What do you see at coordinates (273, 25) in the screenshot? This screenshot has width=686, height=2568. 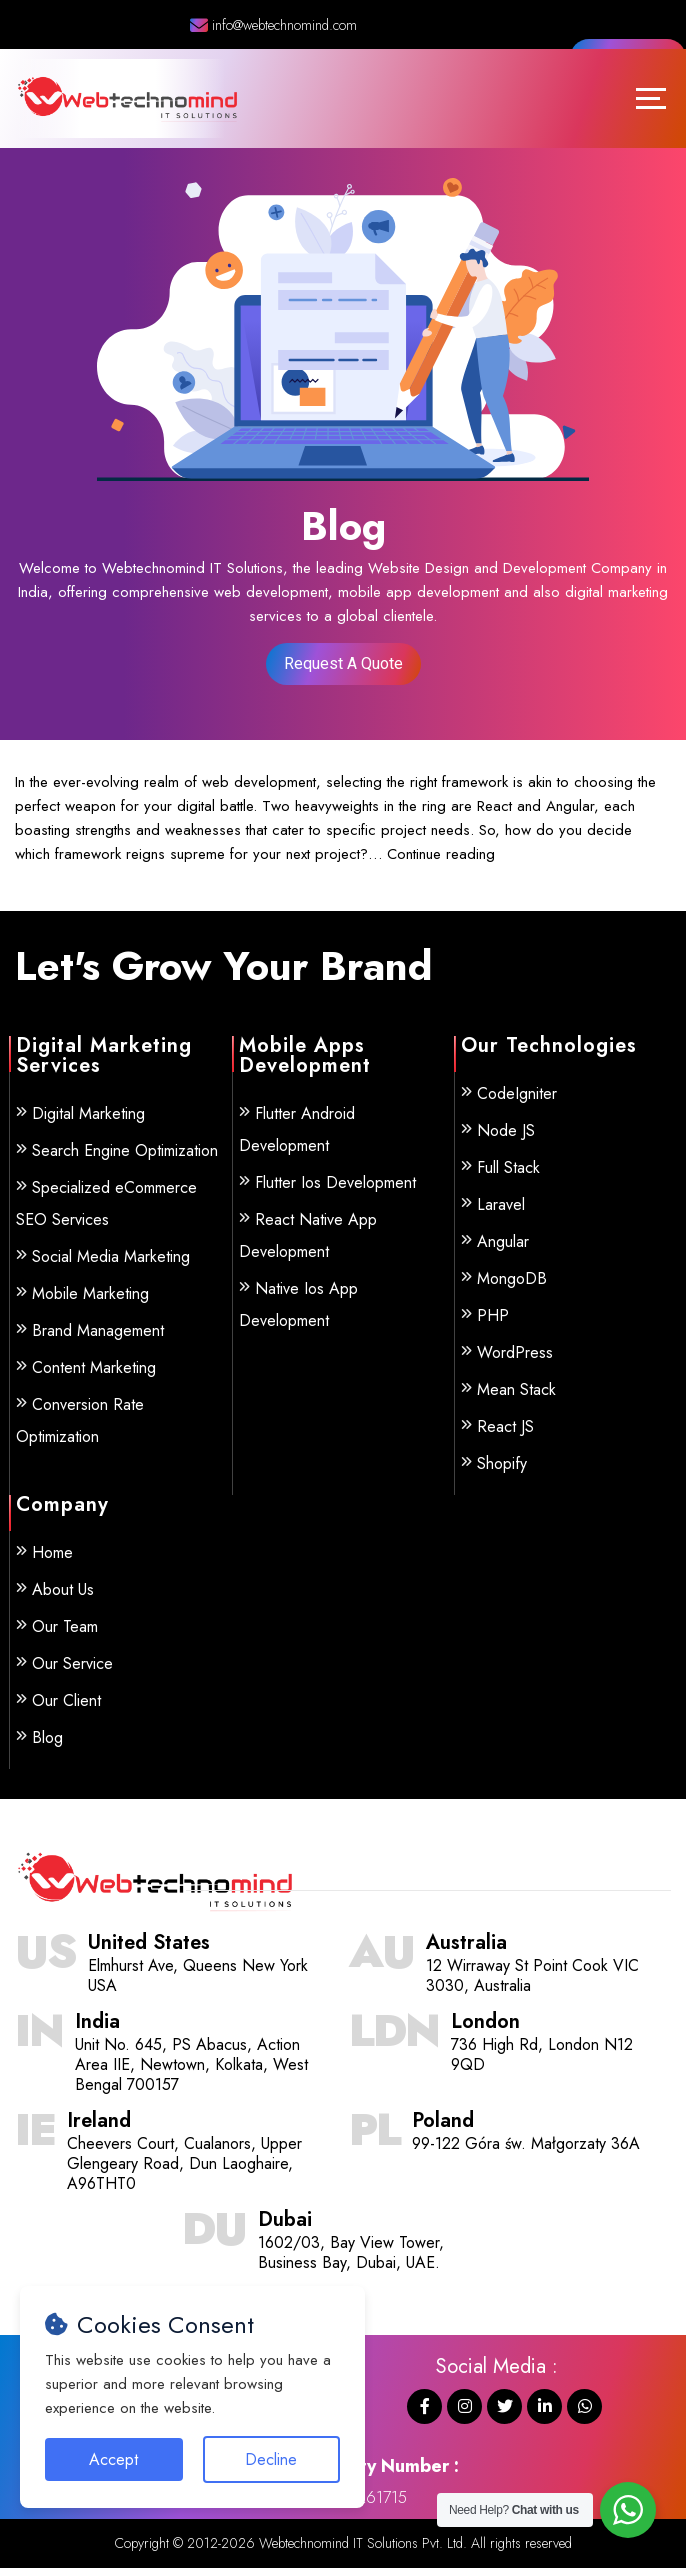 I see `info@webtechnomind.com` at bounding box center [273, 25].